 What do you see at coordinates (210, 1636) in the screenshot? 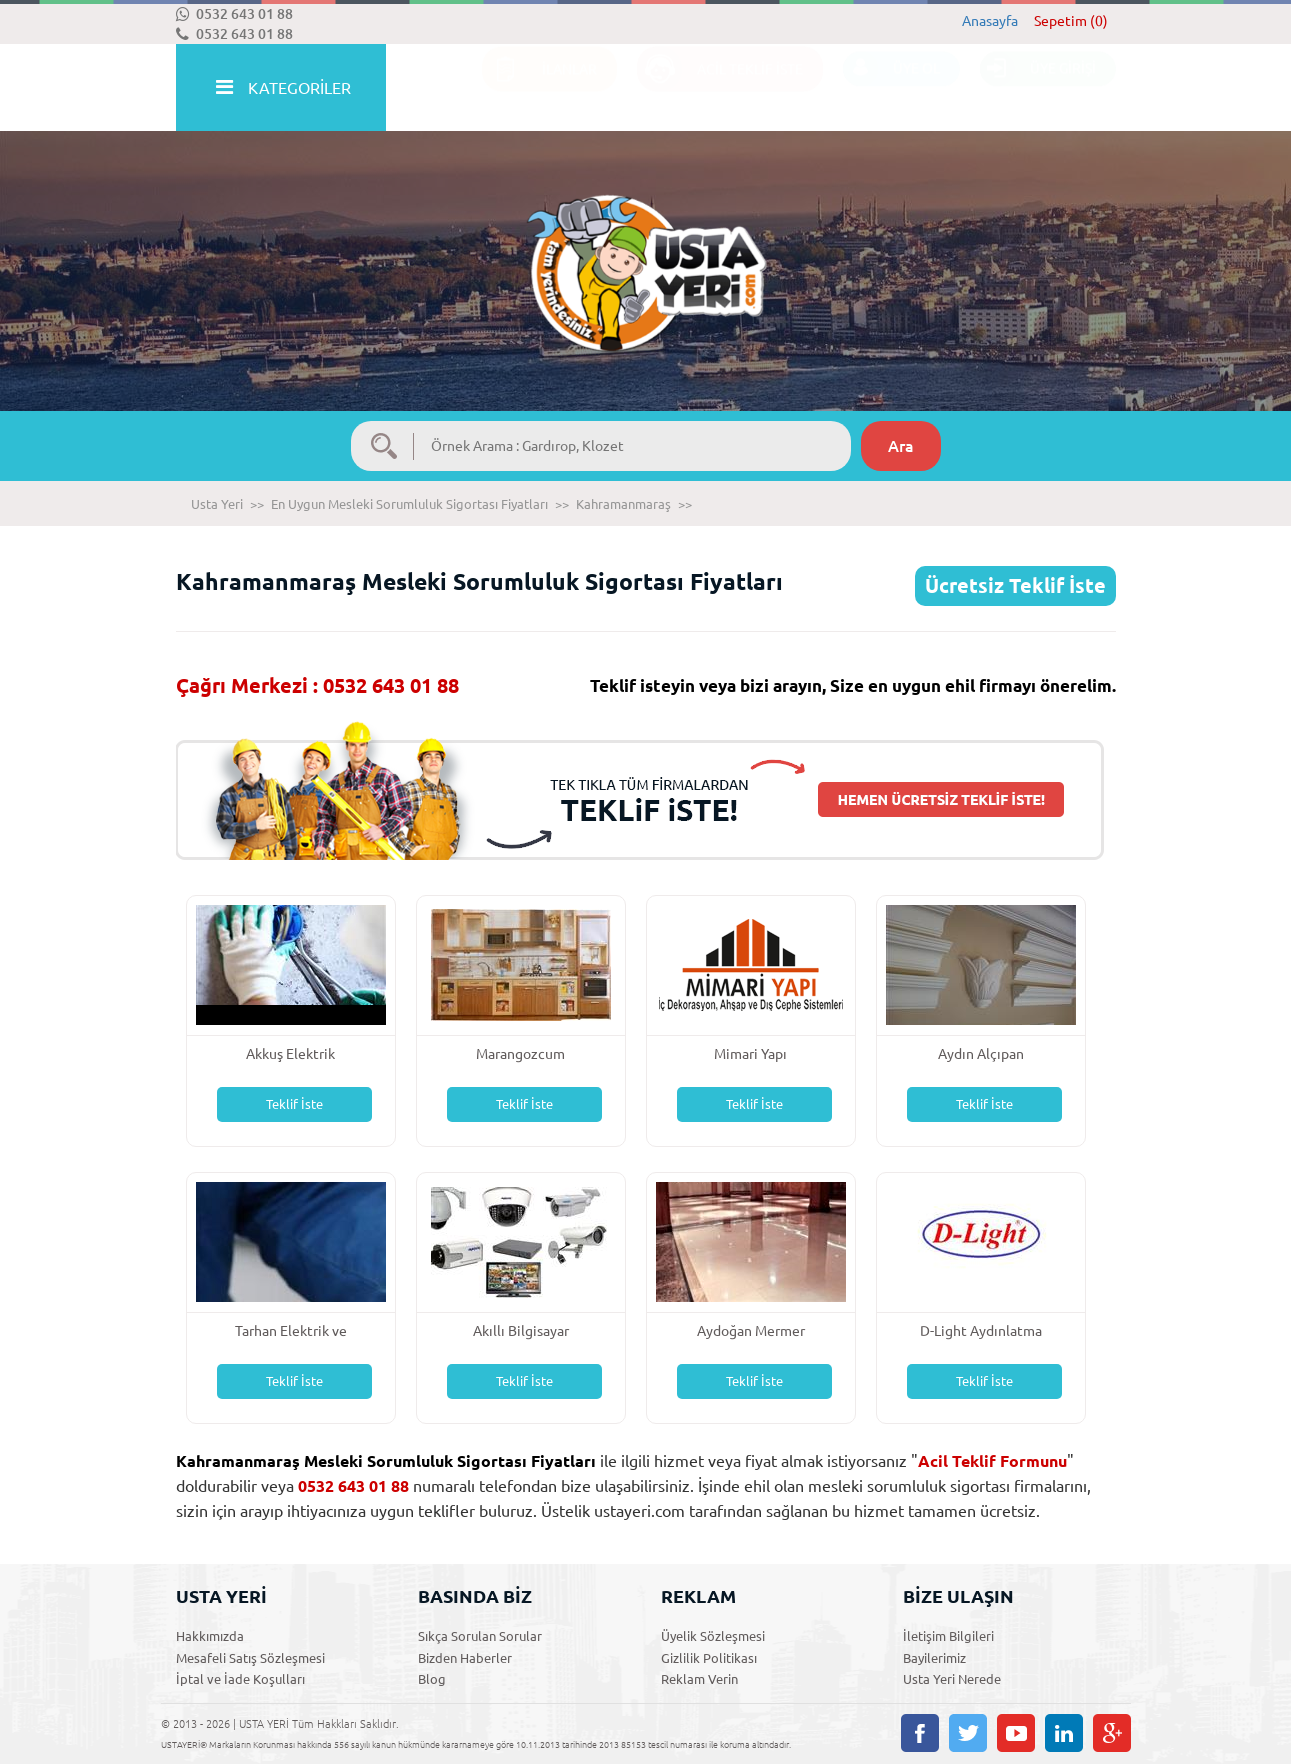
I see `Hakkımızda` at bounding box center [210, 1636].